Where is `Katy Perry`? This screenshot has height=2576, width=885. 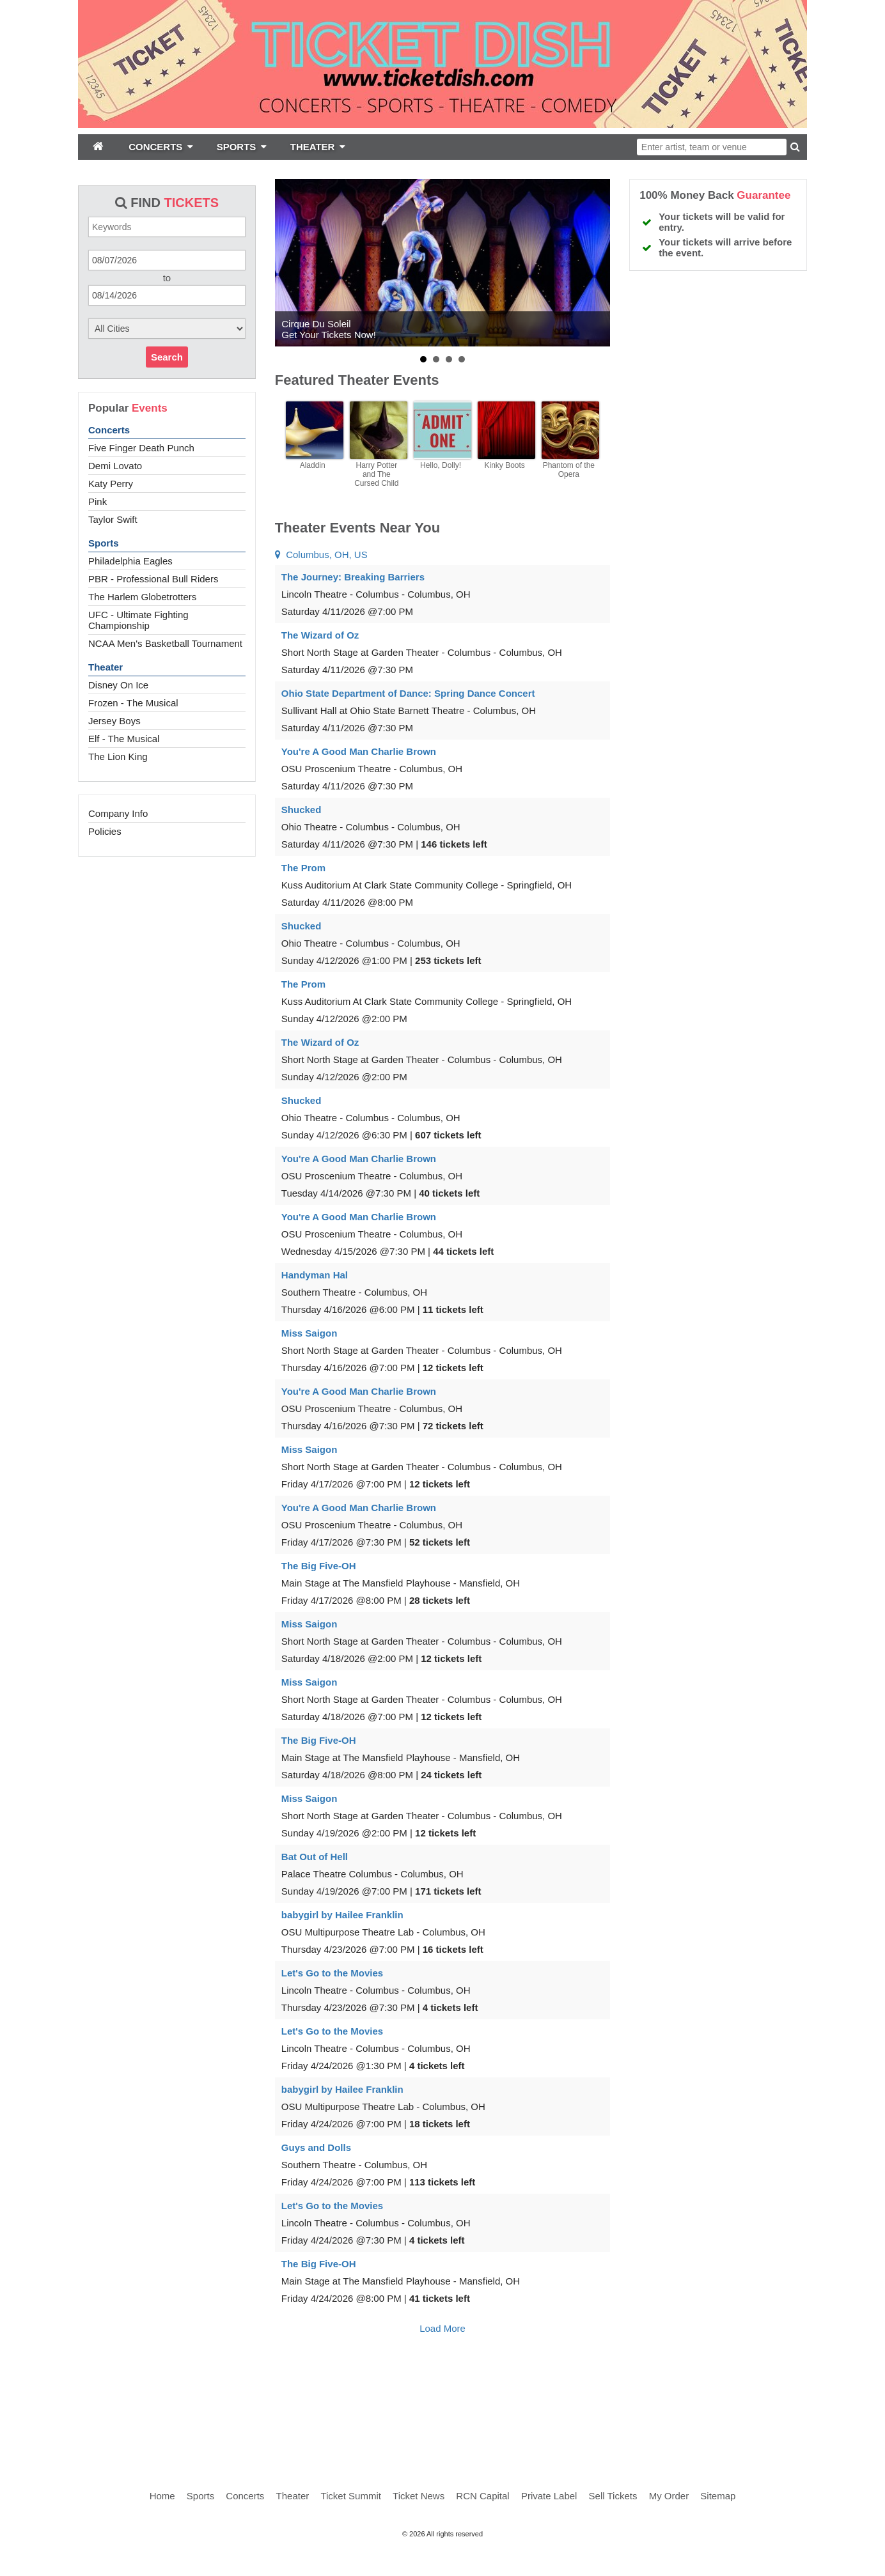 Katy Perry is located at coordinates (110, 483).